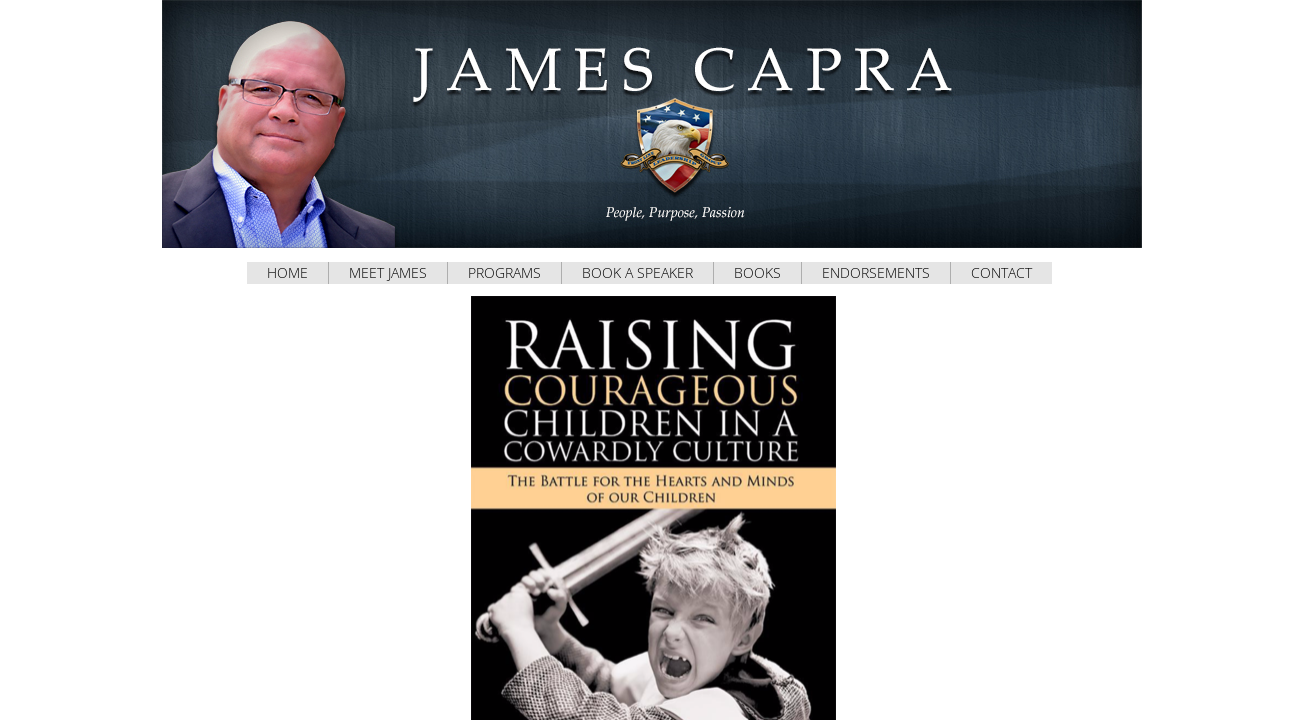  I want to click on ENDORSEMENTS, so click(876, 272).